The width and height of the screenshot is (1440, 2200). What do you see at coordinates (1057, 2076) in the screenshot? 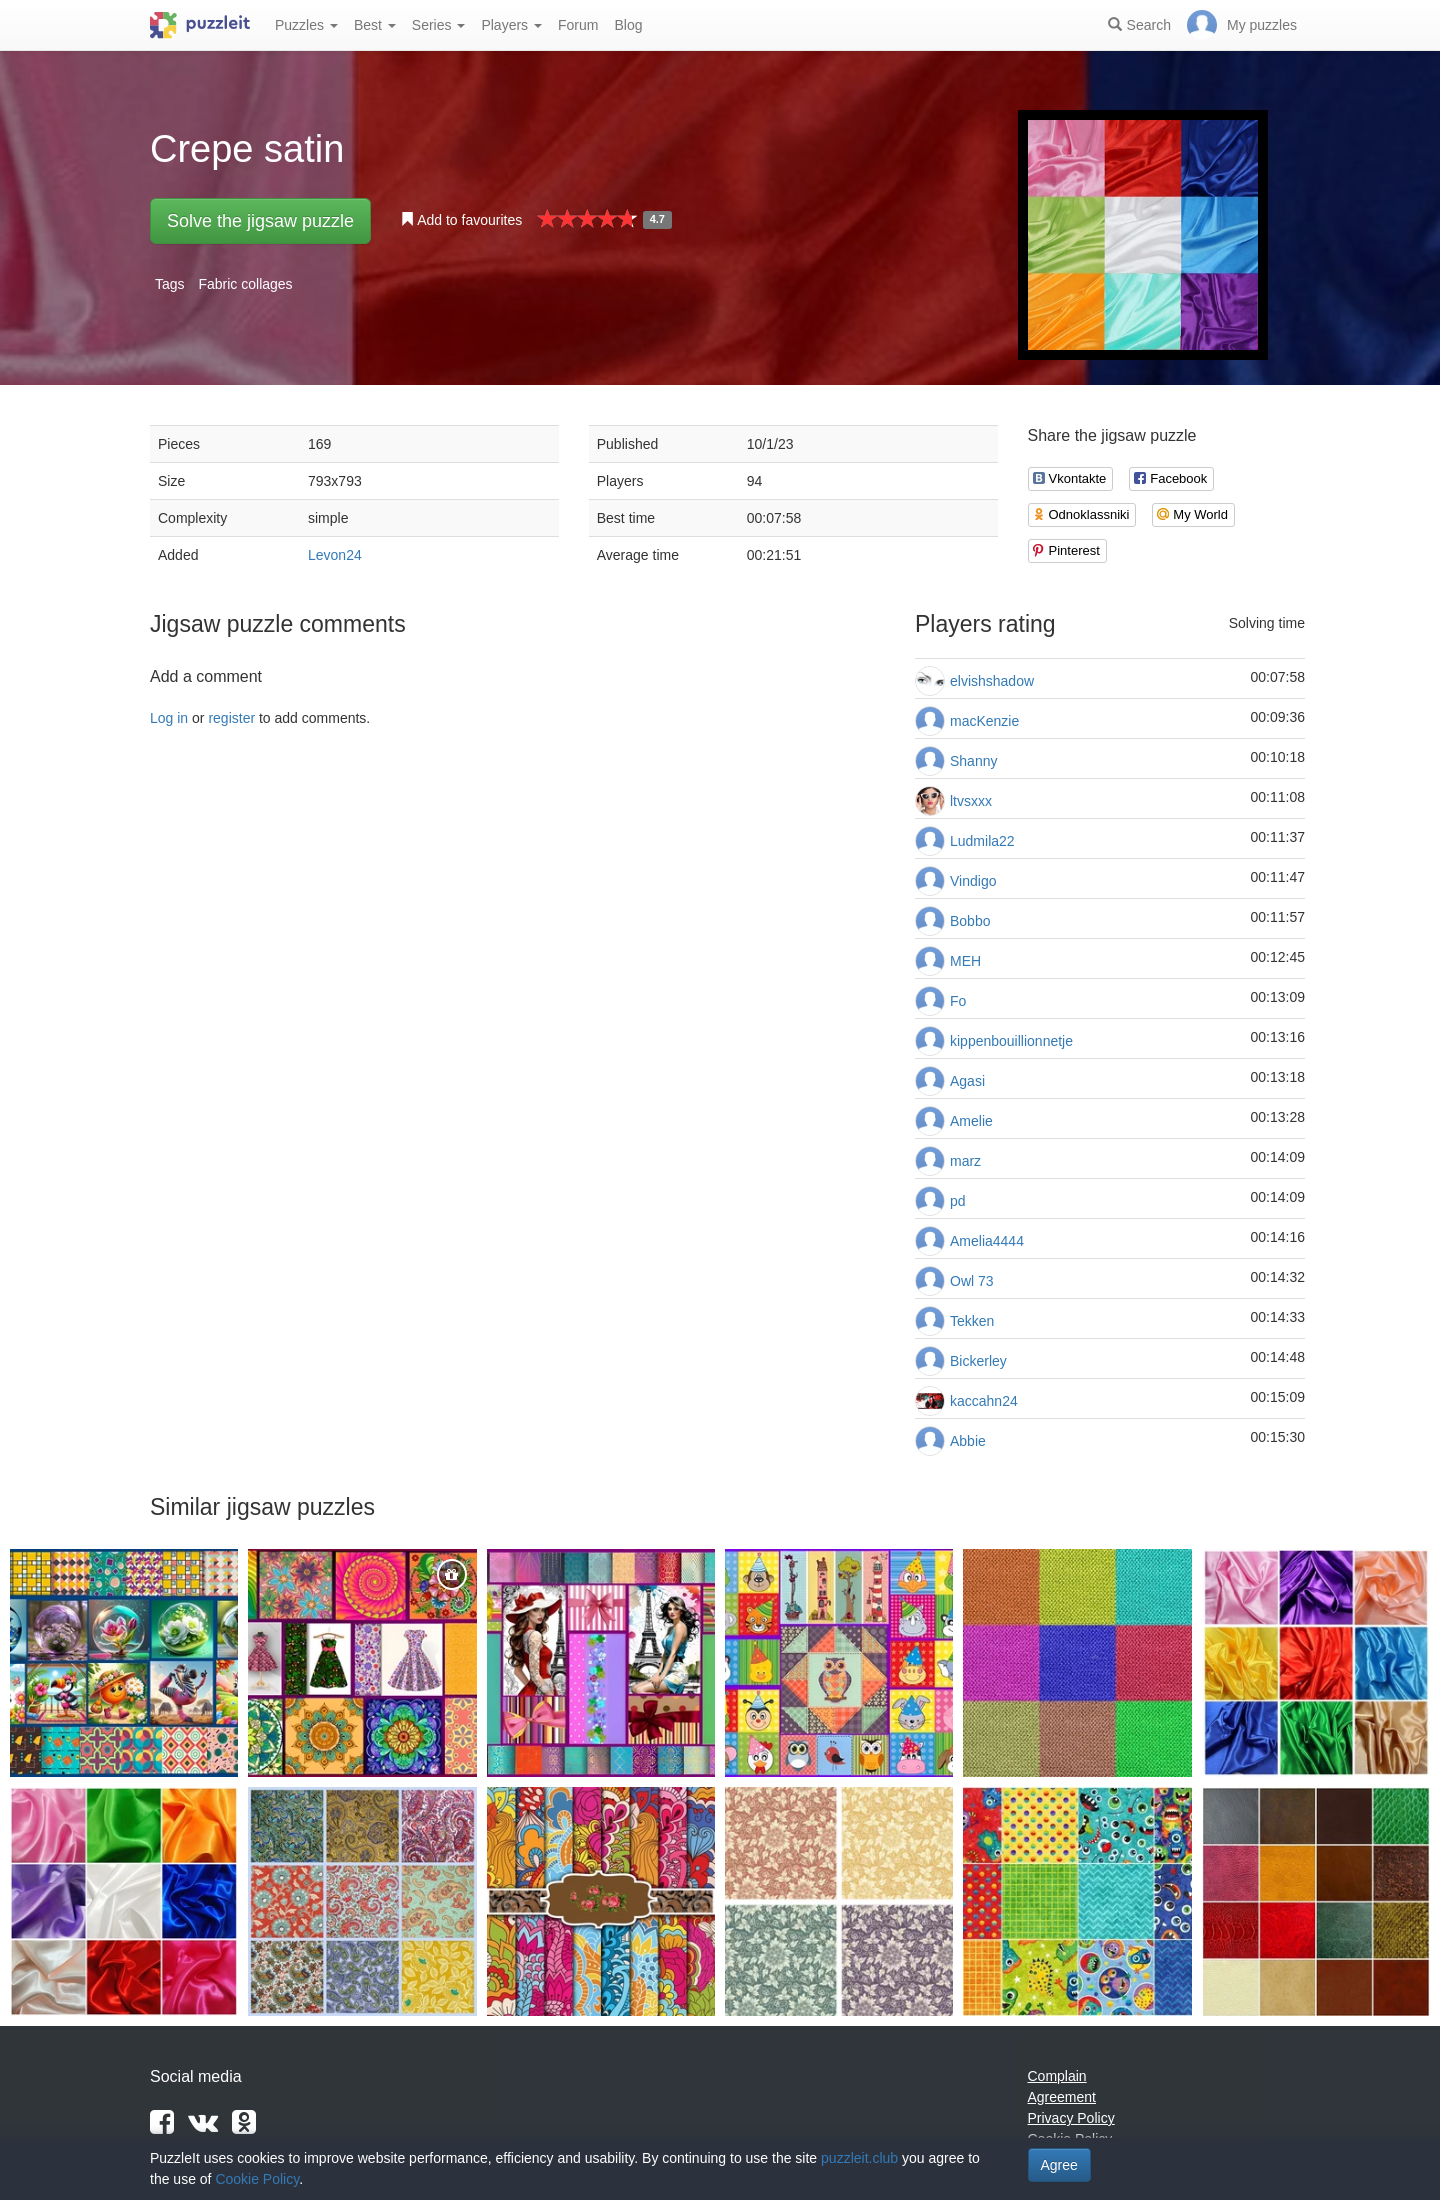
I see `Complain` at bounding box center [1057, 2076].